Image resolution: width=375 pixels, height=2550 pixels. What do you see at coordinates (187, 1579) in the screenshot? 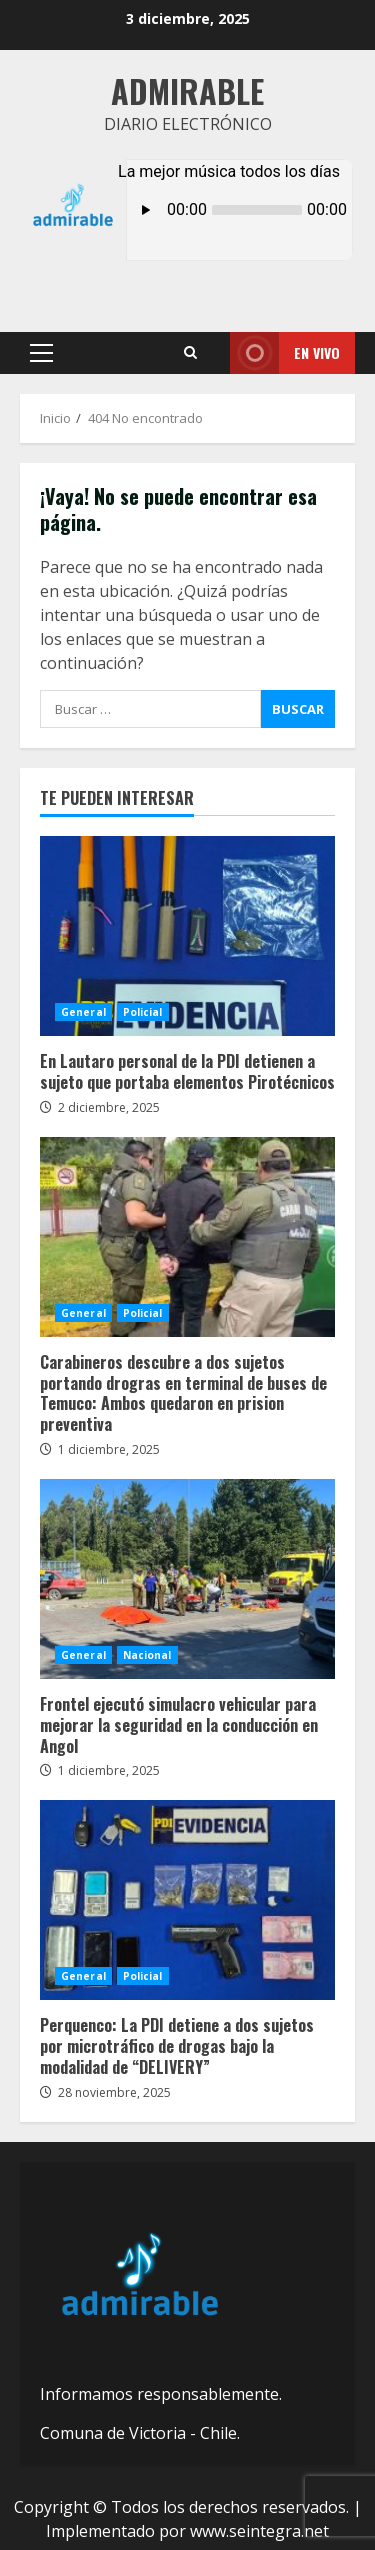
I see `Frontel ejecutó simulacro vehicular para mejorar la seguridad en la conducción en Angol` at bounding box center [187, 1579].